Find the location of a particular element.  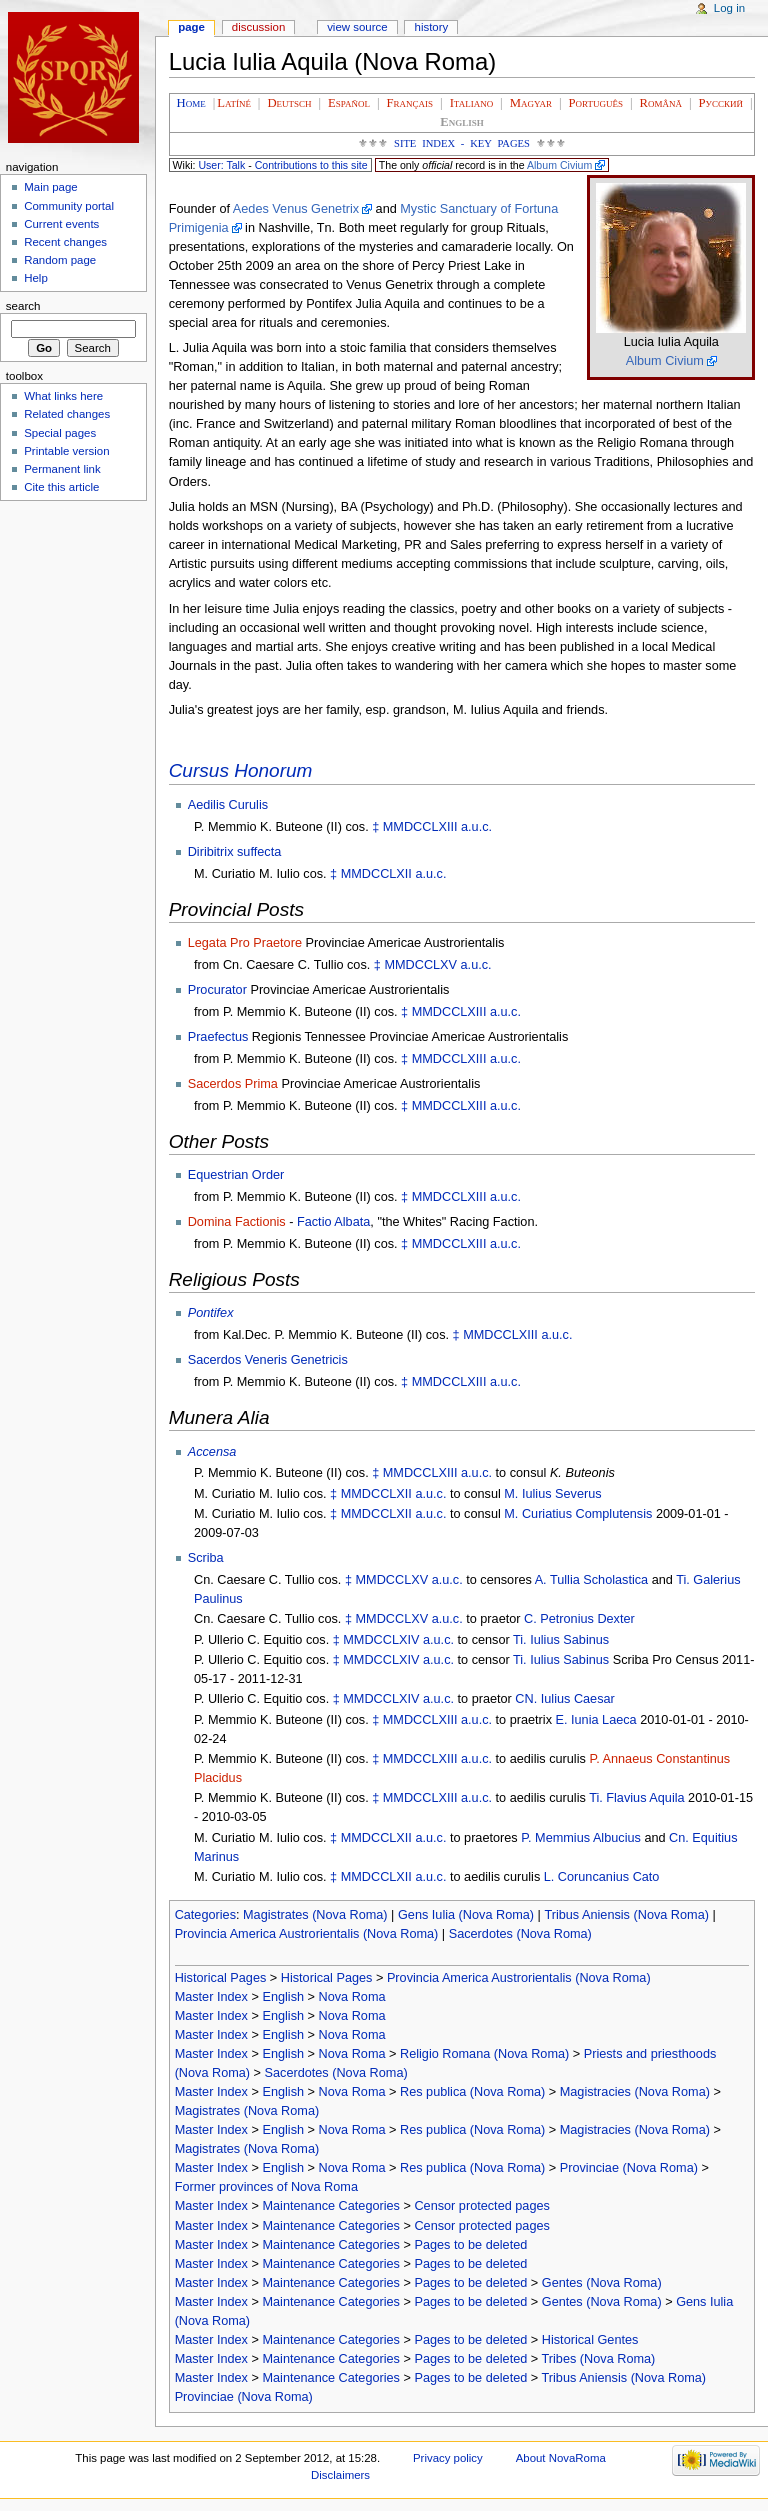

A. Tullia Scholastica is located at coordinates (592, 1580).